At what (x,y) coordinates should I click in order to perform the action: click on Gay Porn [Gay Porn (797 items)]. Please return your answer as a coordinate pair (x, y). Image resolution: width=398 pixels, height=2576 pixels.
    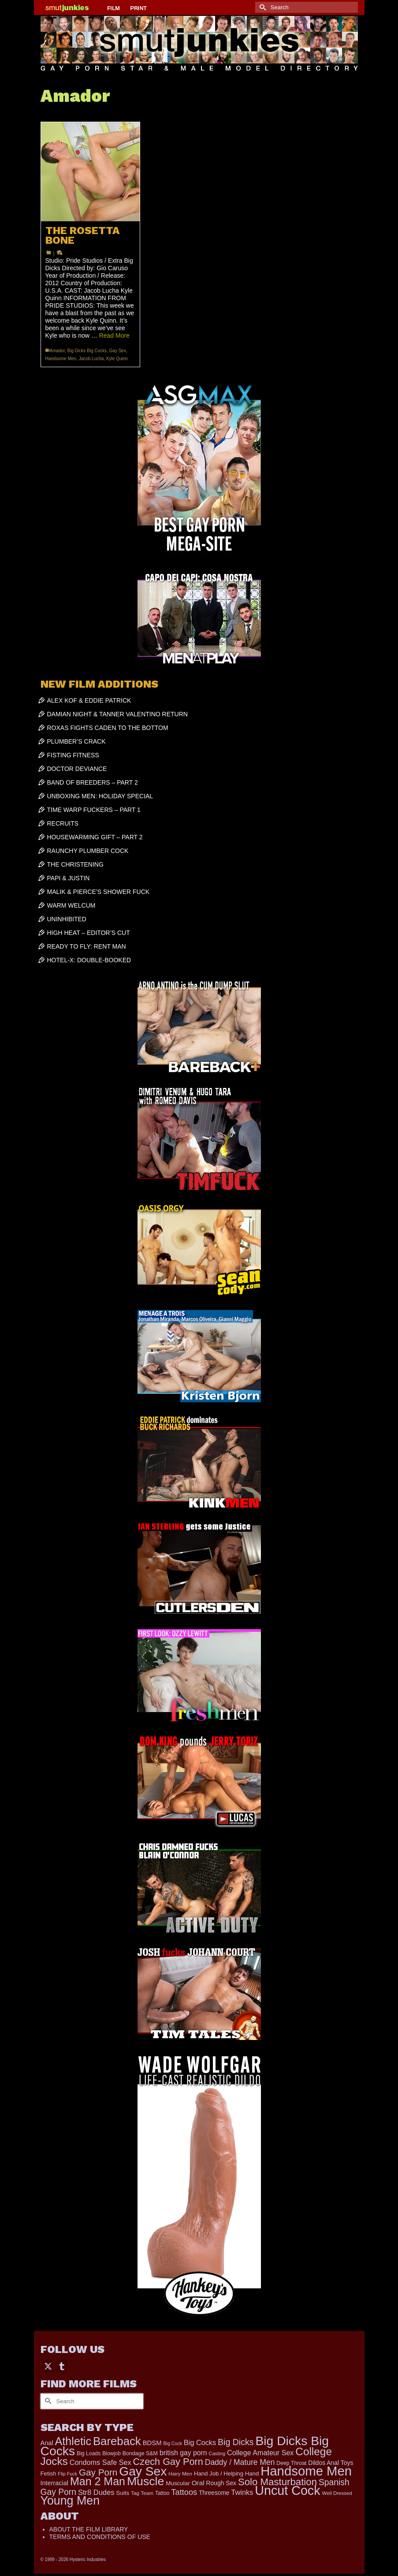
    Looking at the image, I should click on (98, 2472).